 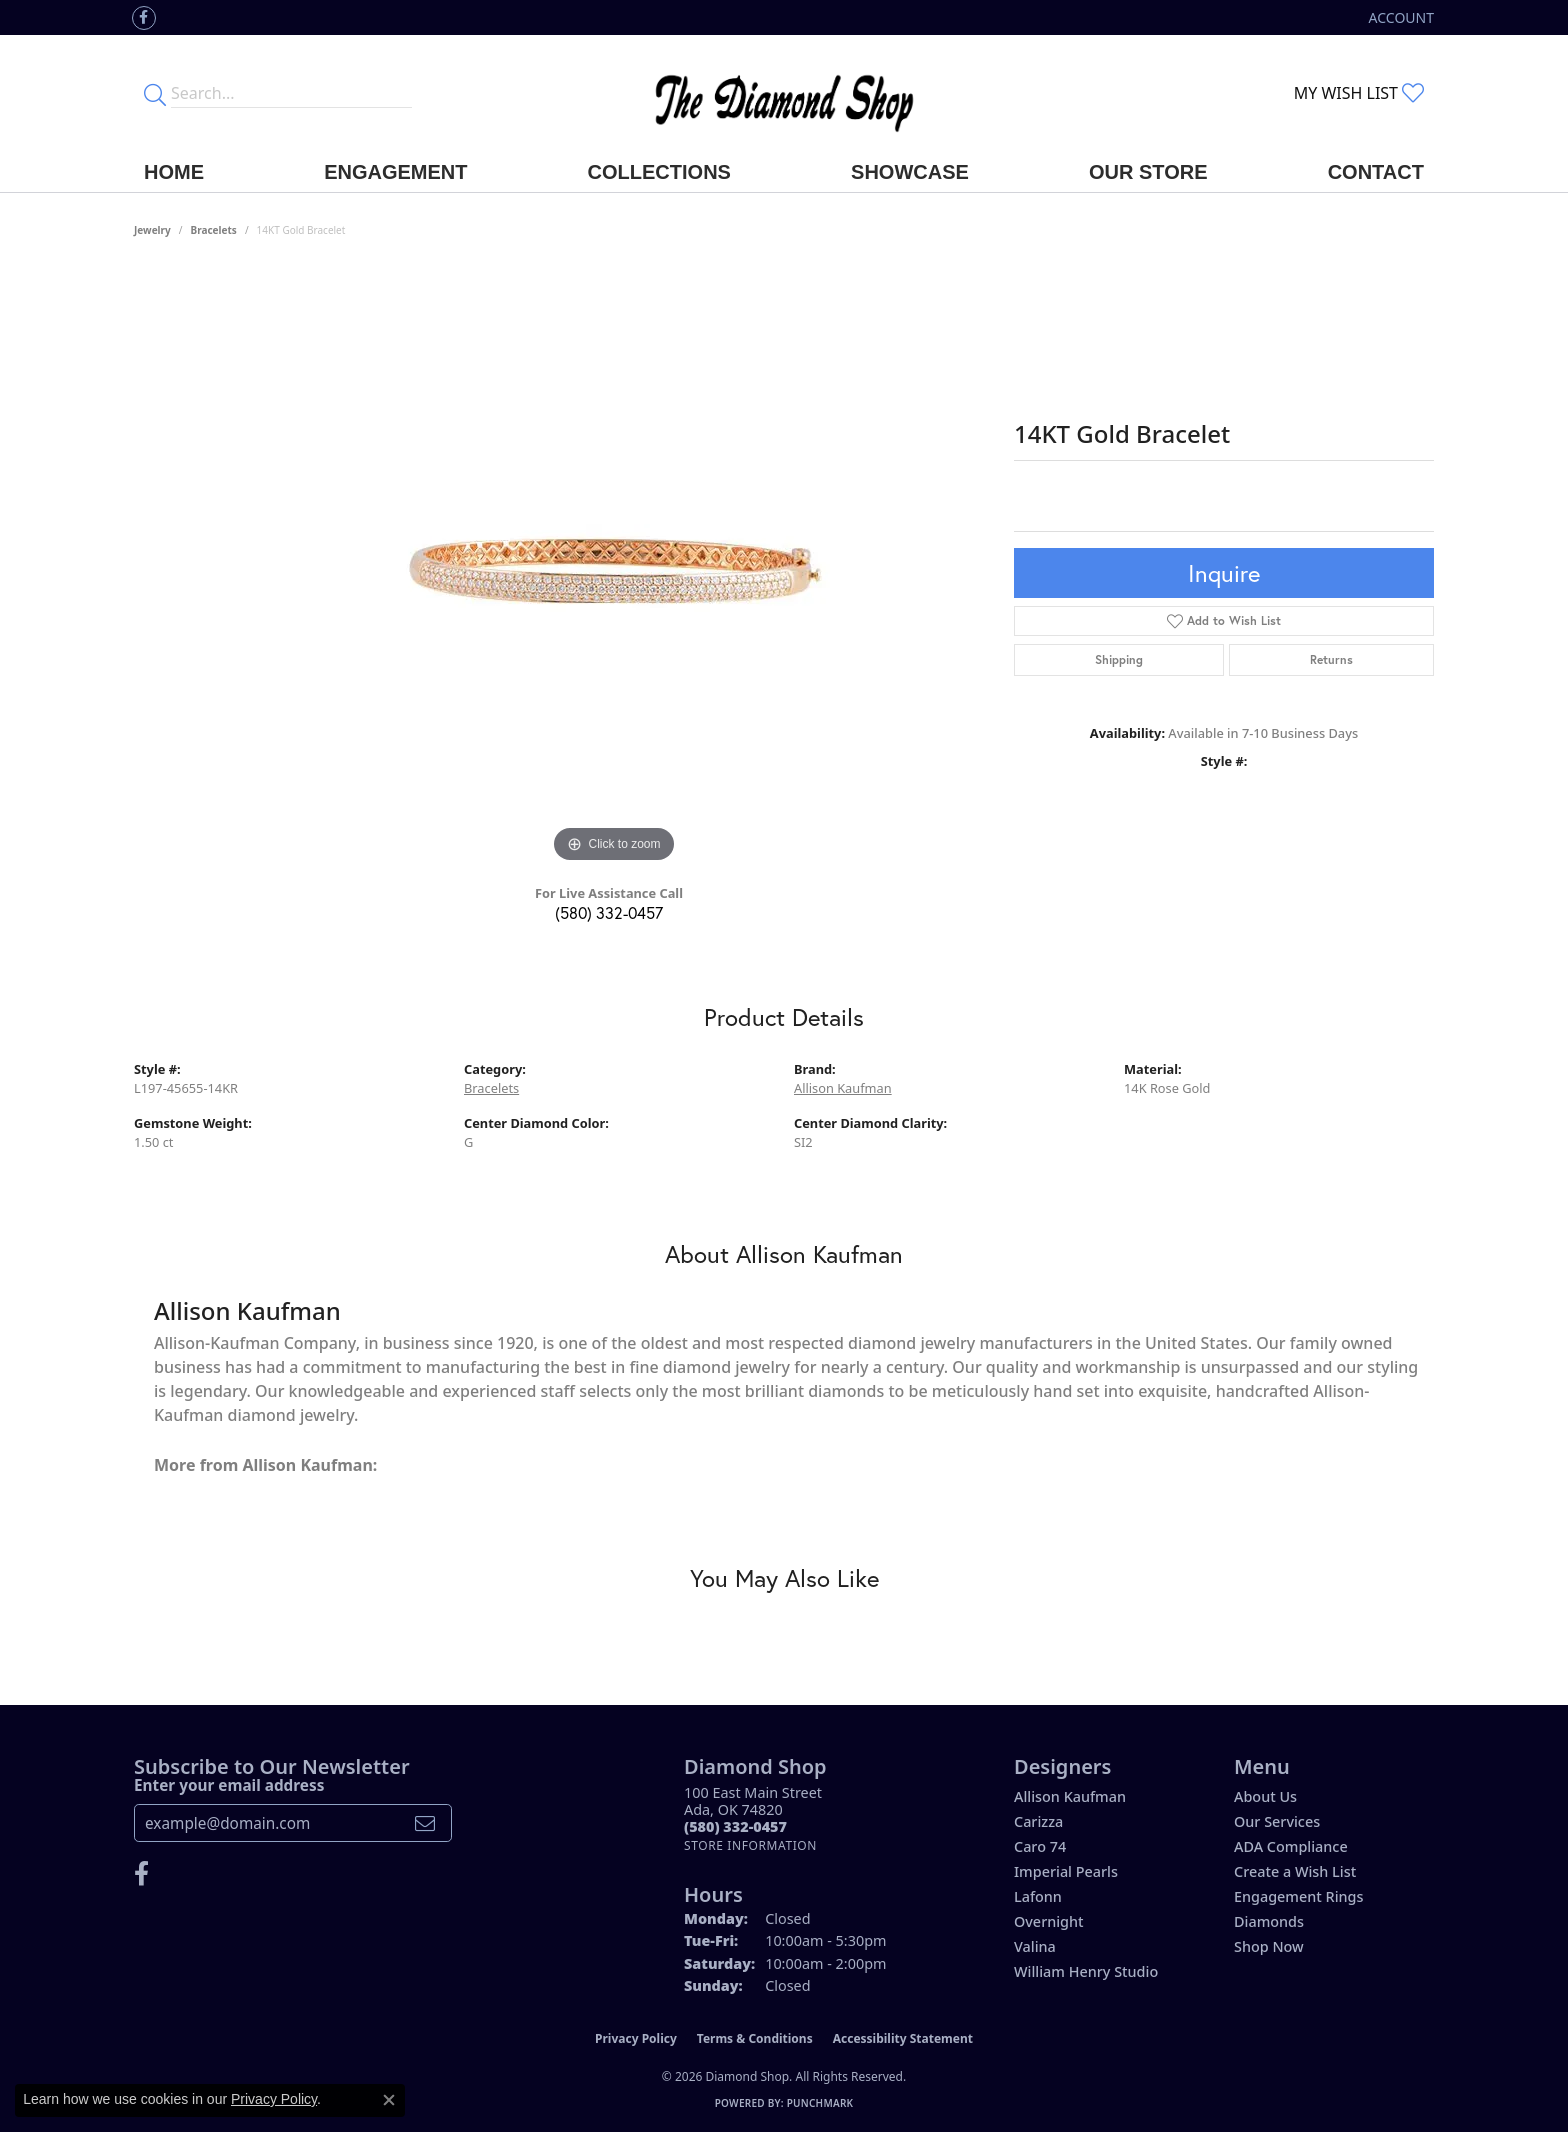 I want to click on Engagement, so click(x=395, y=172).